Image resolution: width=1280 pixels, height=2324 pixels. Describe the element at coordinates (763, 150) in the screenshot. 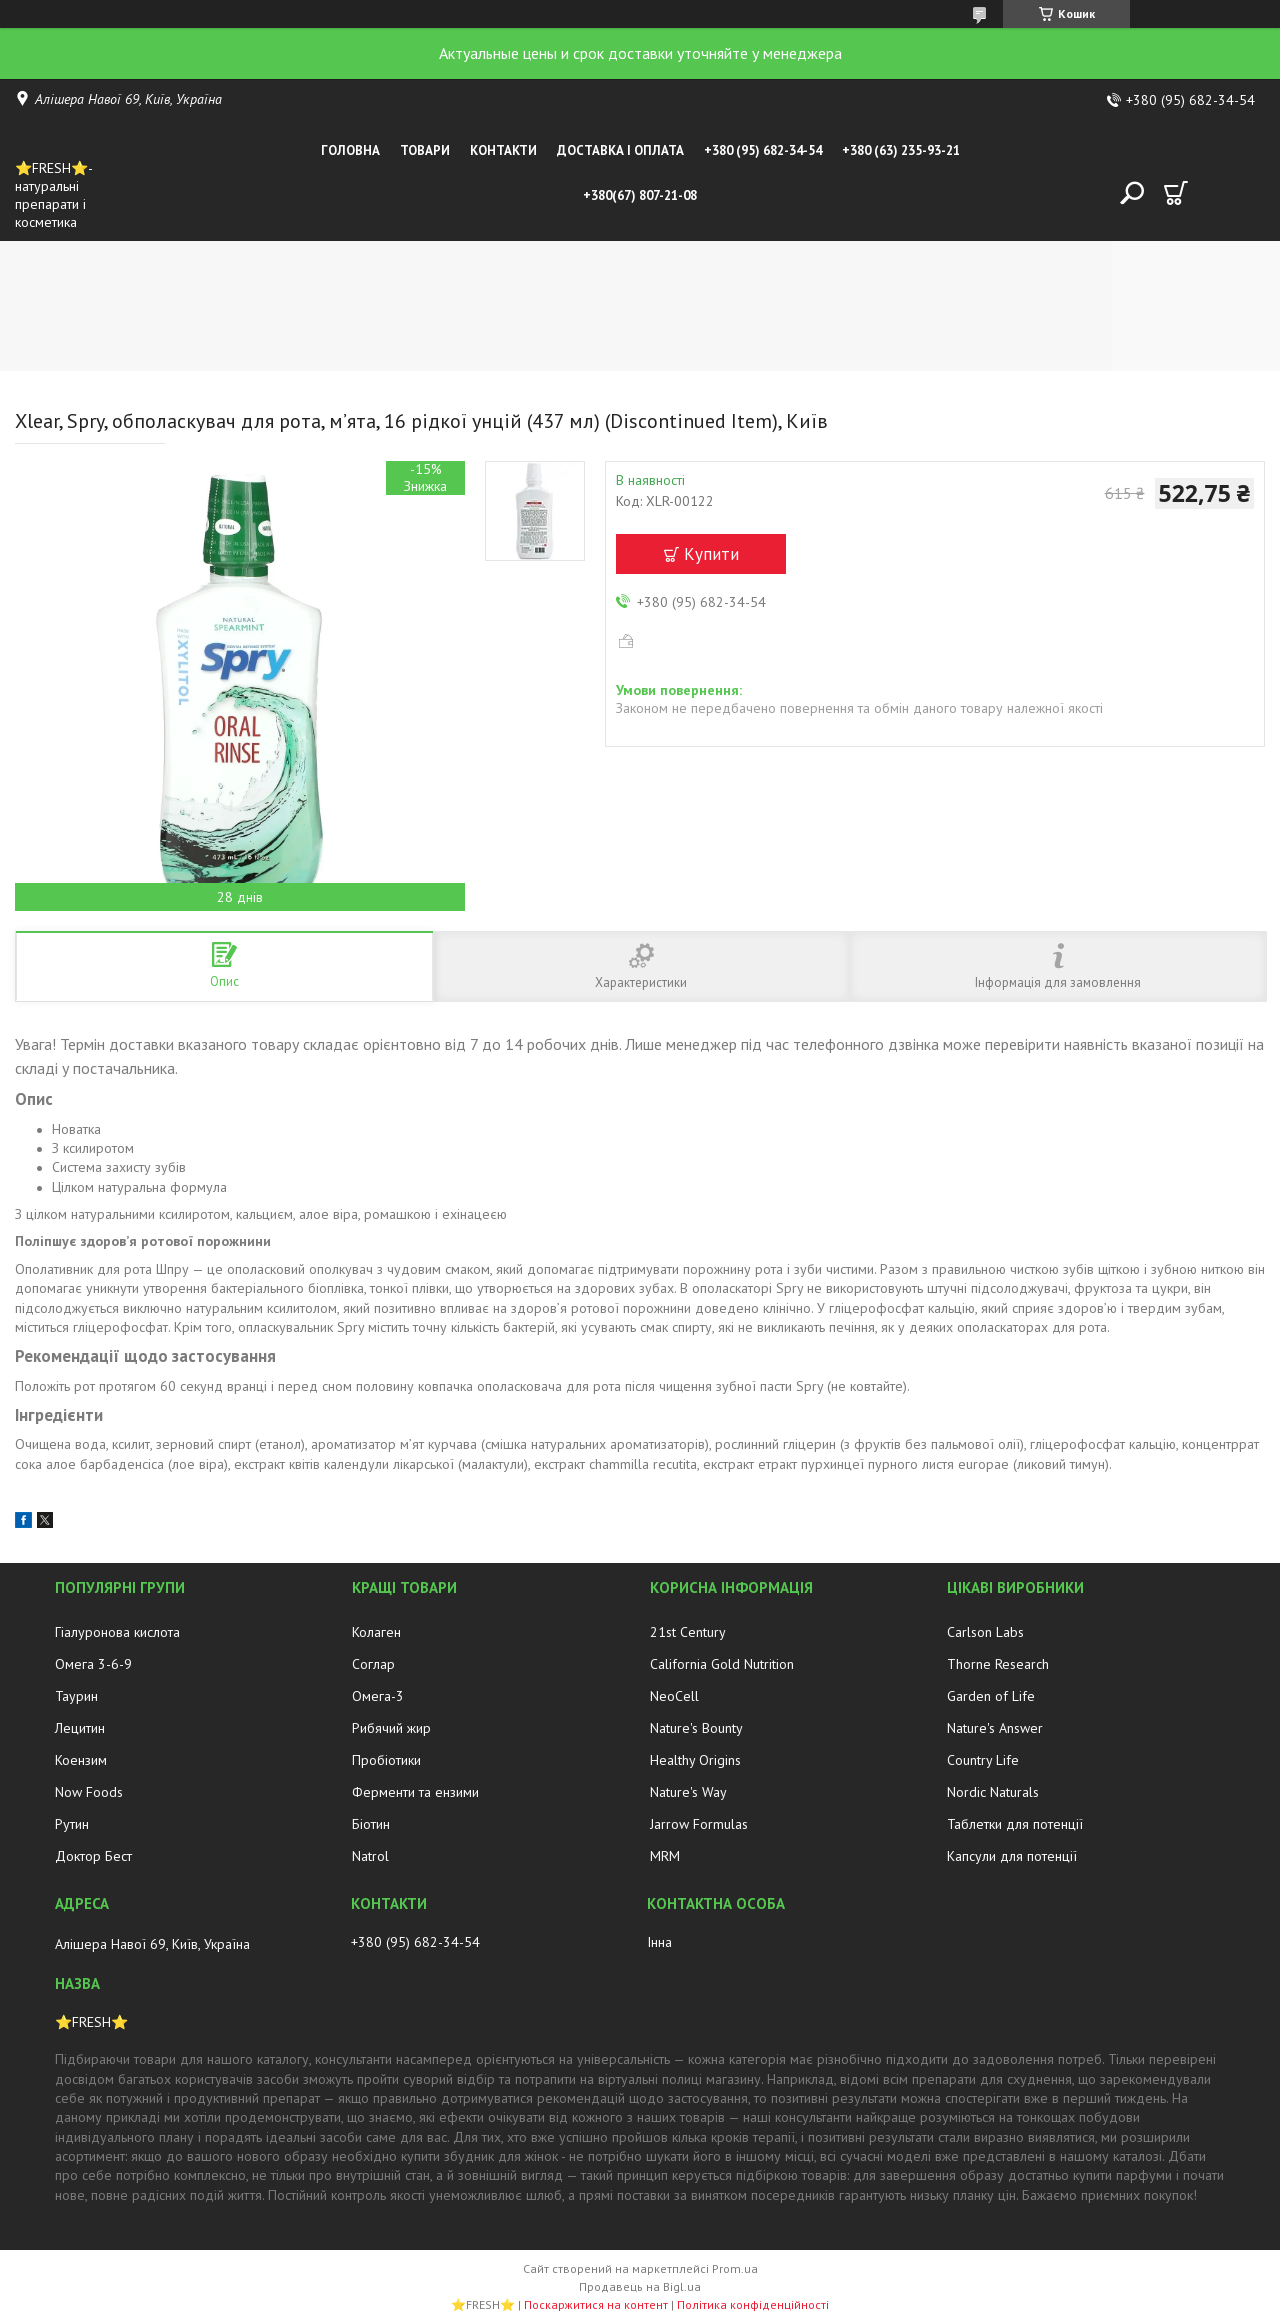

I see `+380 (95) 682-34-54` at that location.